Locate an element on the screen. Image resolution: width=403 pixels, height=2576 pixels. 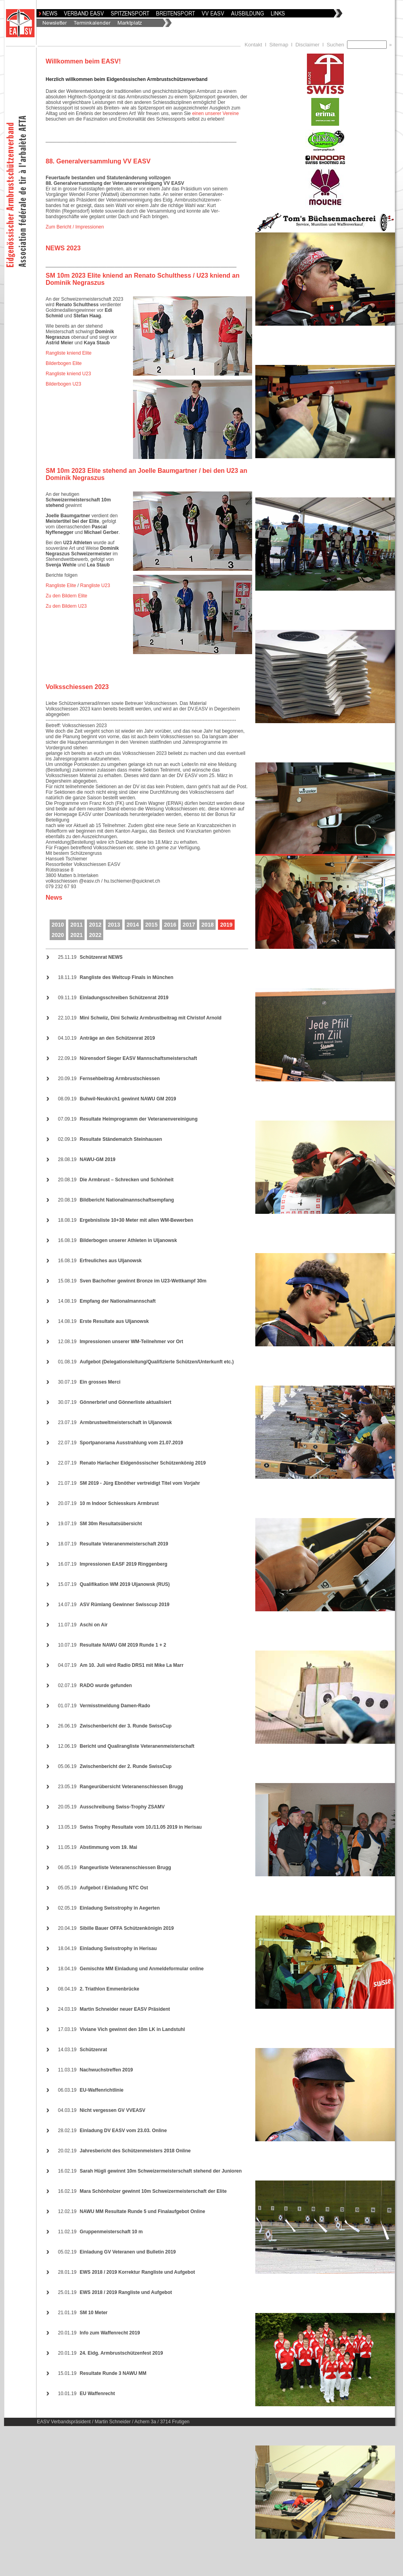
Kontakt is located at coordinates (253, 45).